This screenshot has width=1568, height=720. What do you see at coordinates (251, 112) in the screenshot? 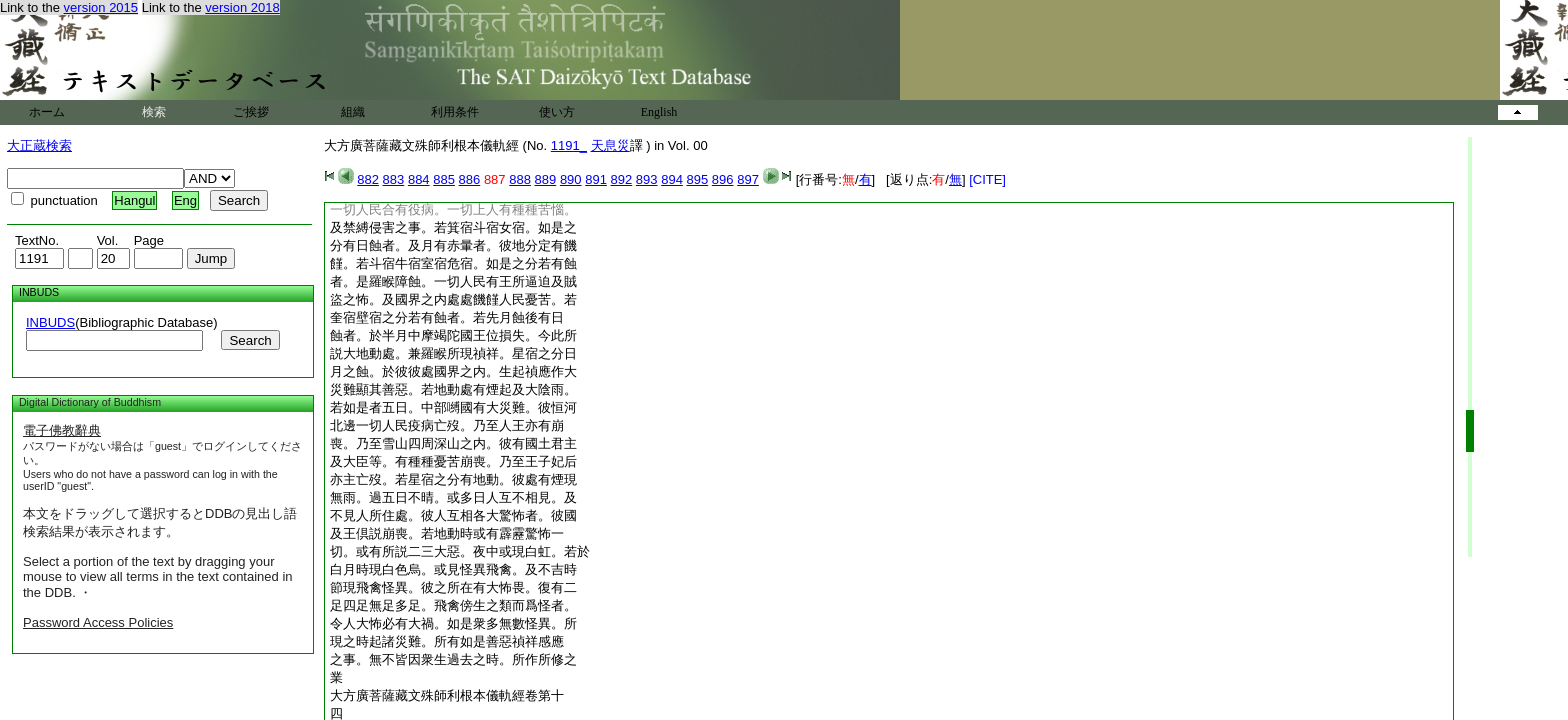
I see `ご挨拶` at bounding box center [251, 112].